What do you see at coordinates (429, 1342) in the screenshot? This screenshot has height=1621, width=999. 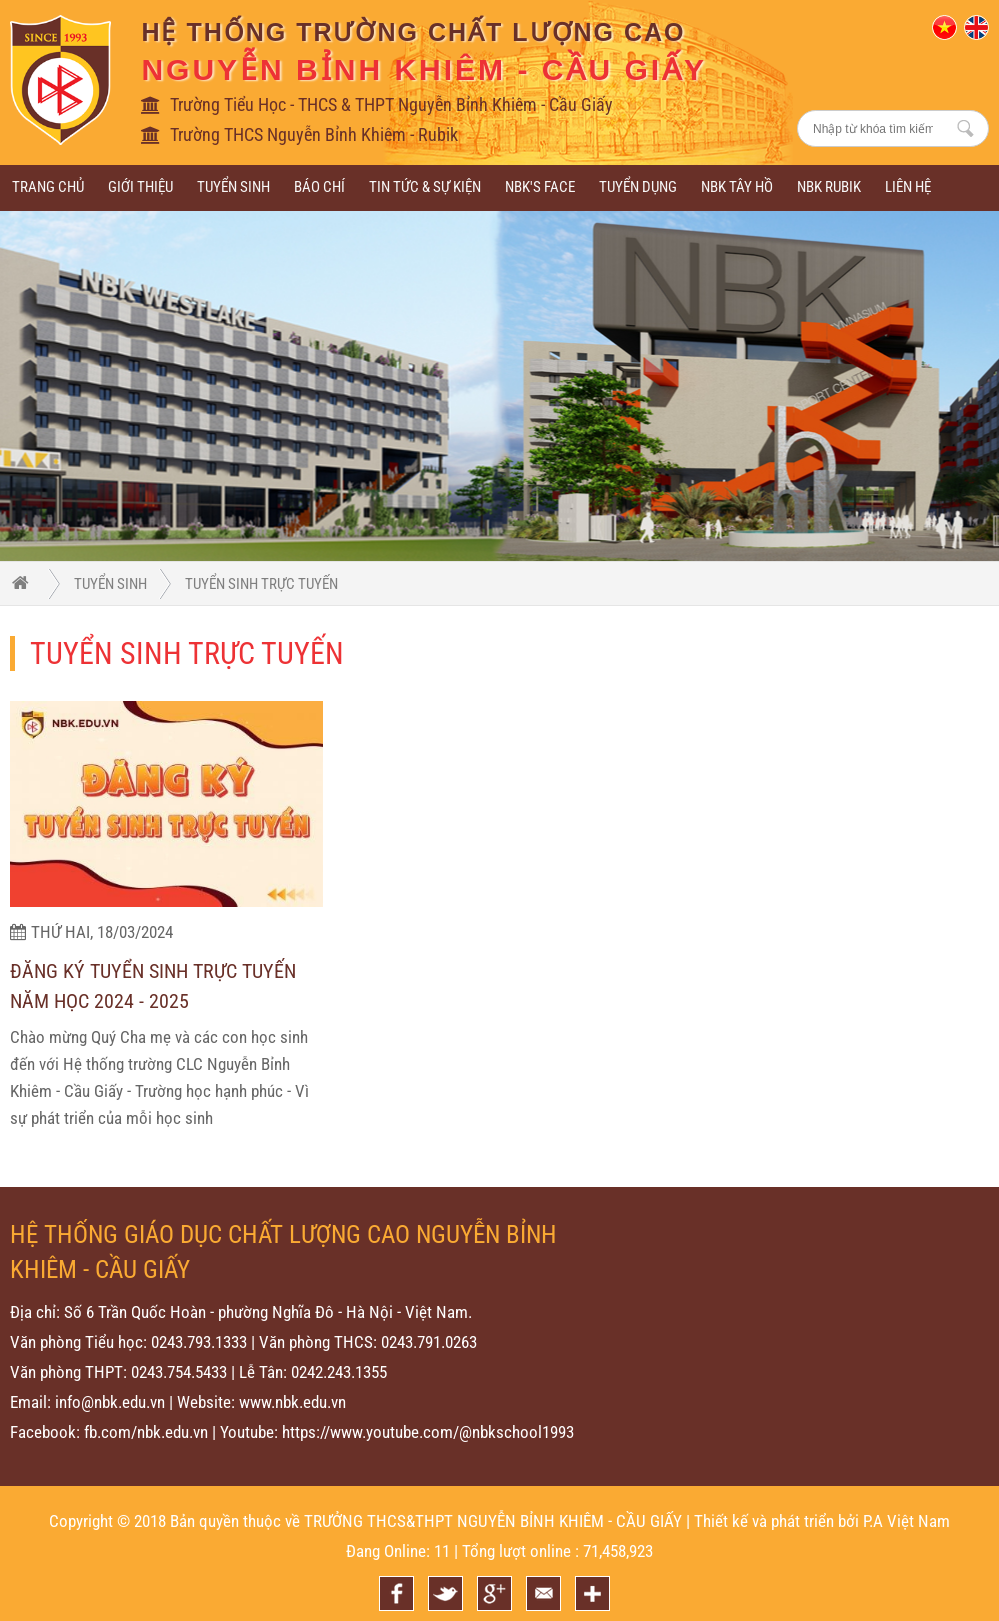 I see `0243.791.0263` at bounding box center [429, 1342].